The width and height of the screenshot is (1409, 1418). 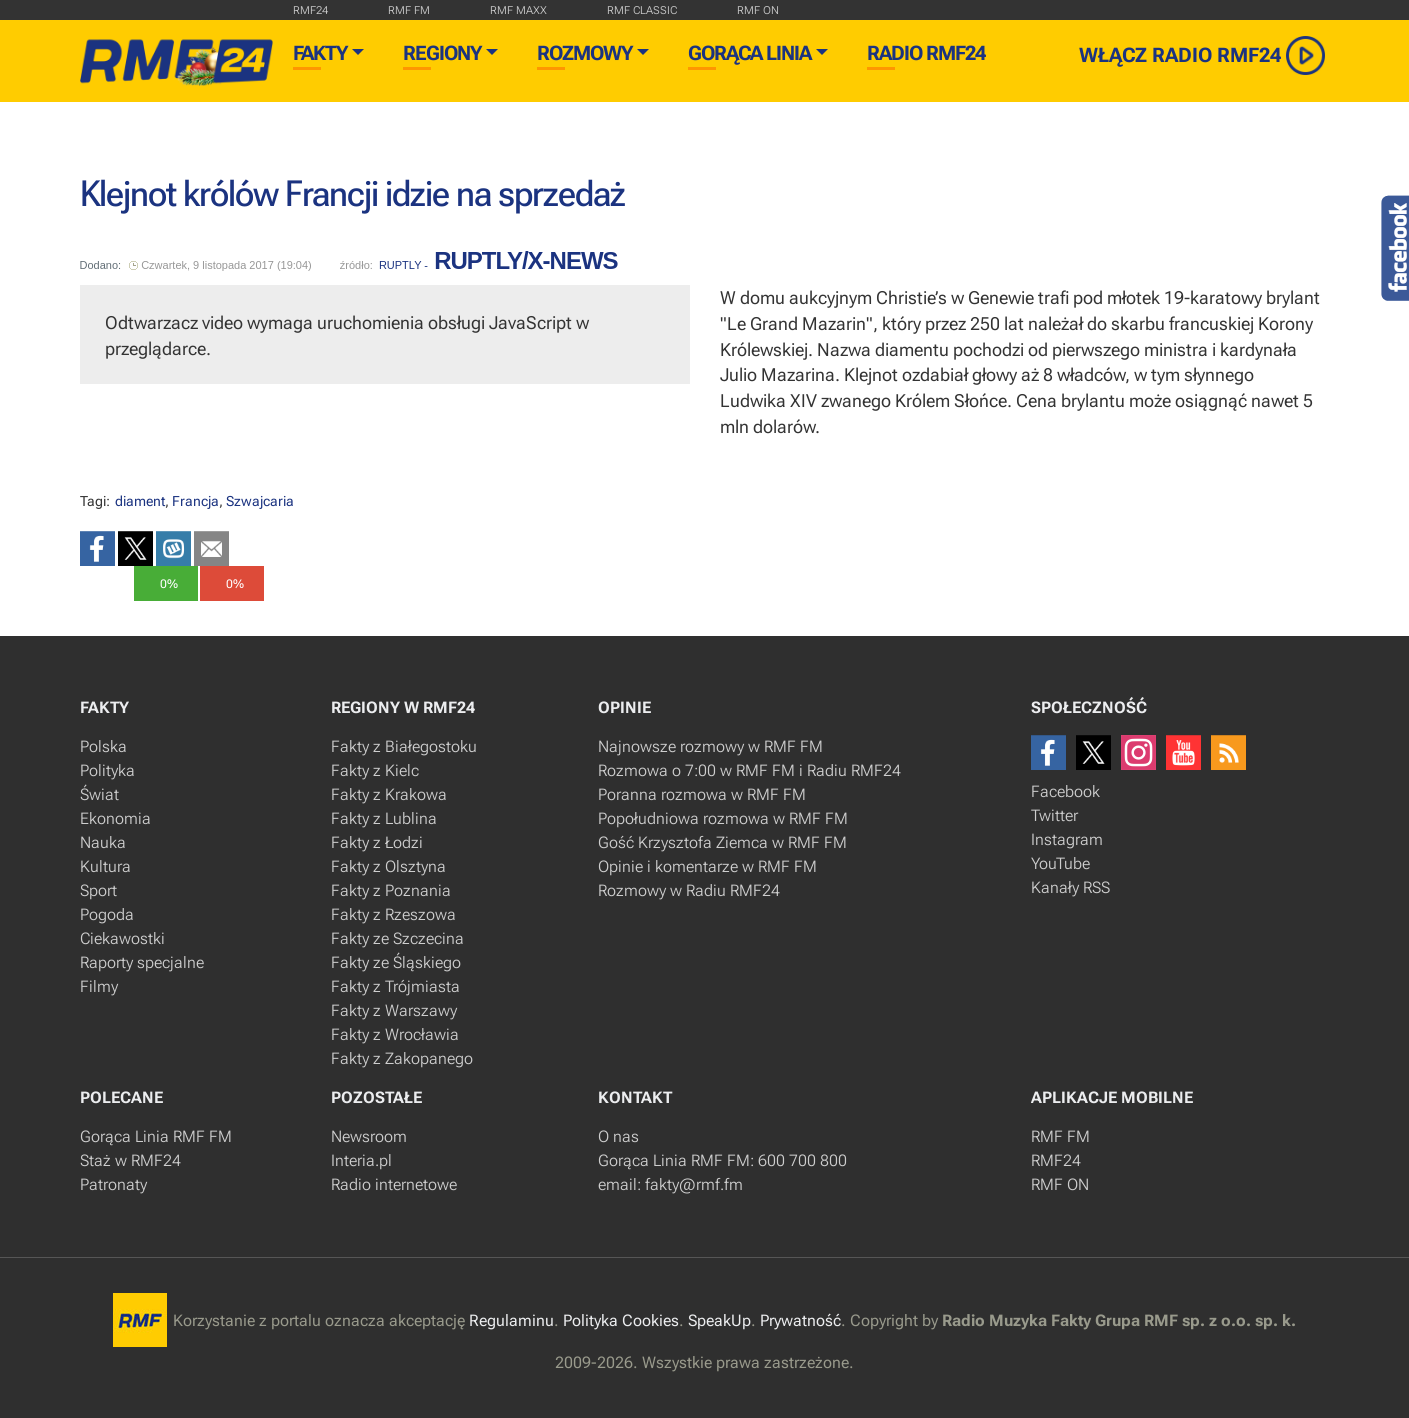 I want to click on rmf classic, so click(x=642, y=10).